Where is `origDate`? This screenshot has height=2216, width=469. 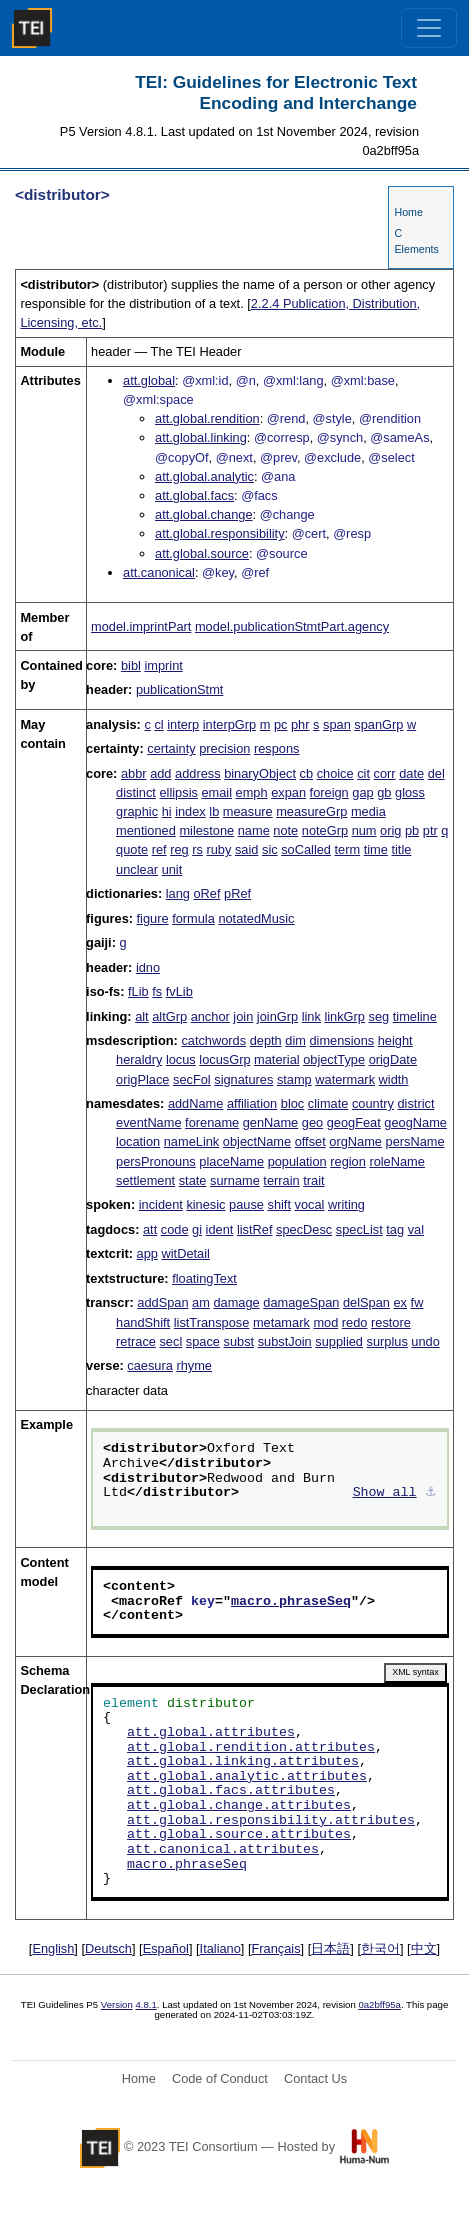
origDate is located at coordinates (393, 1059).